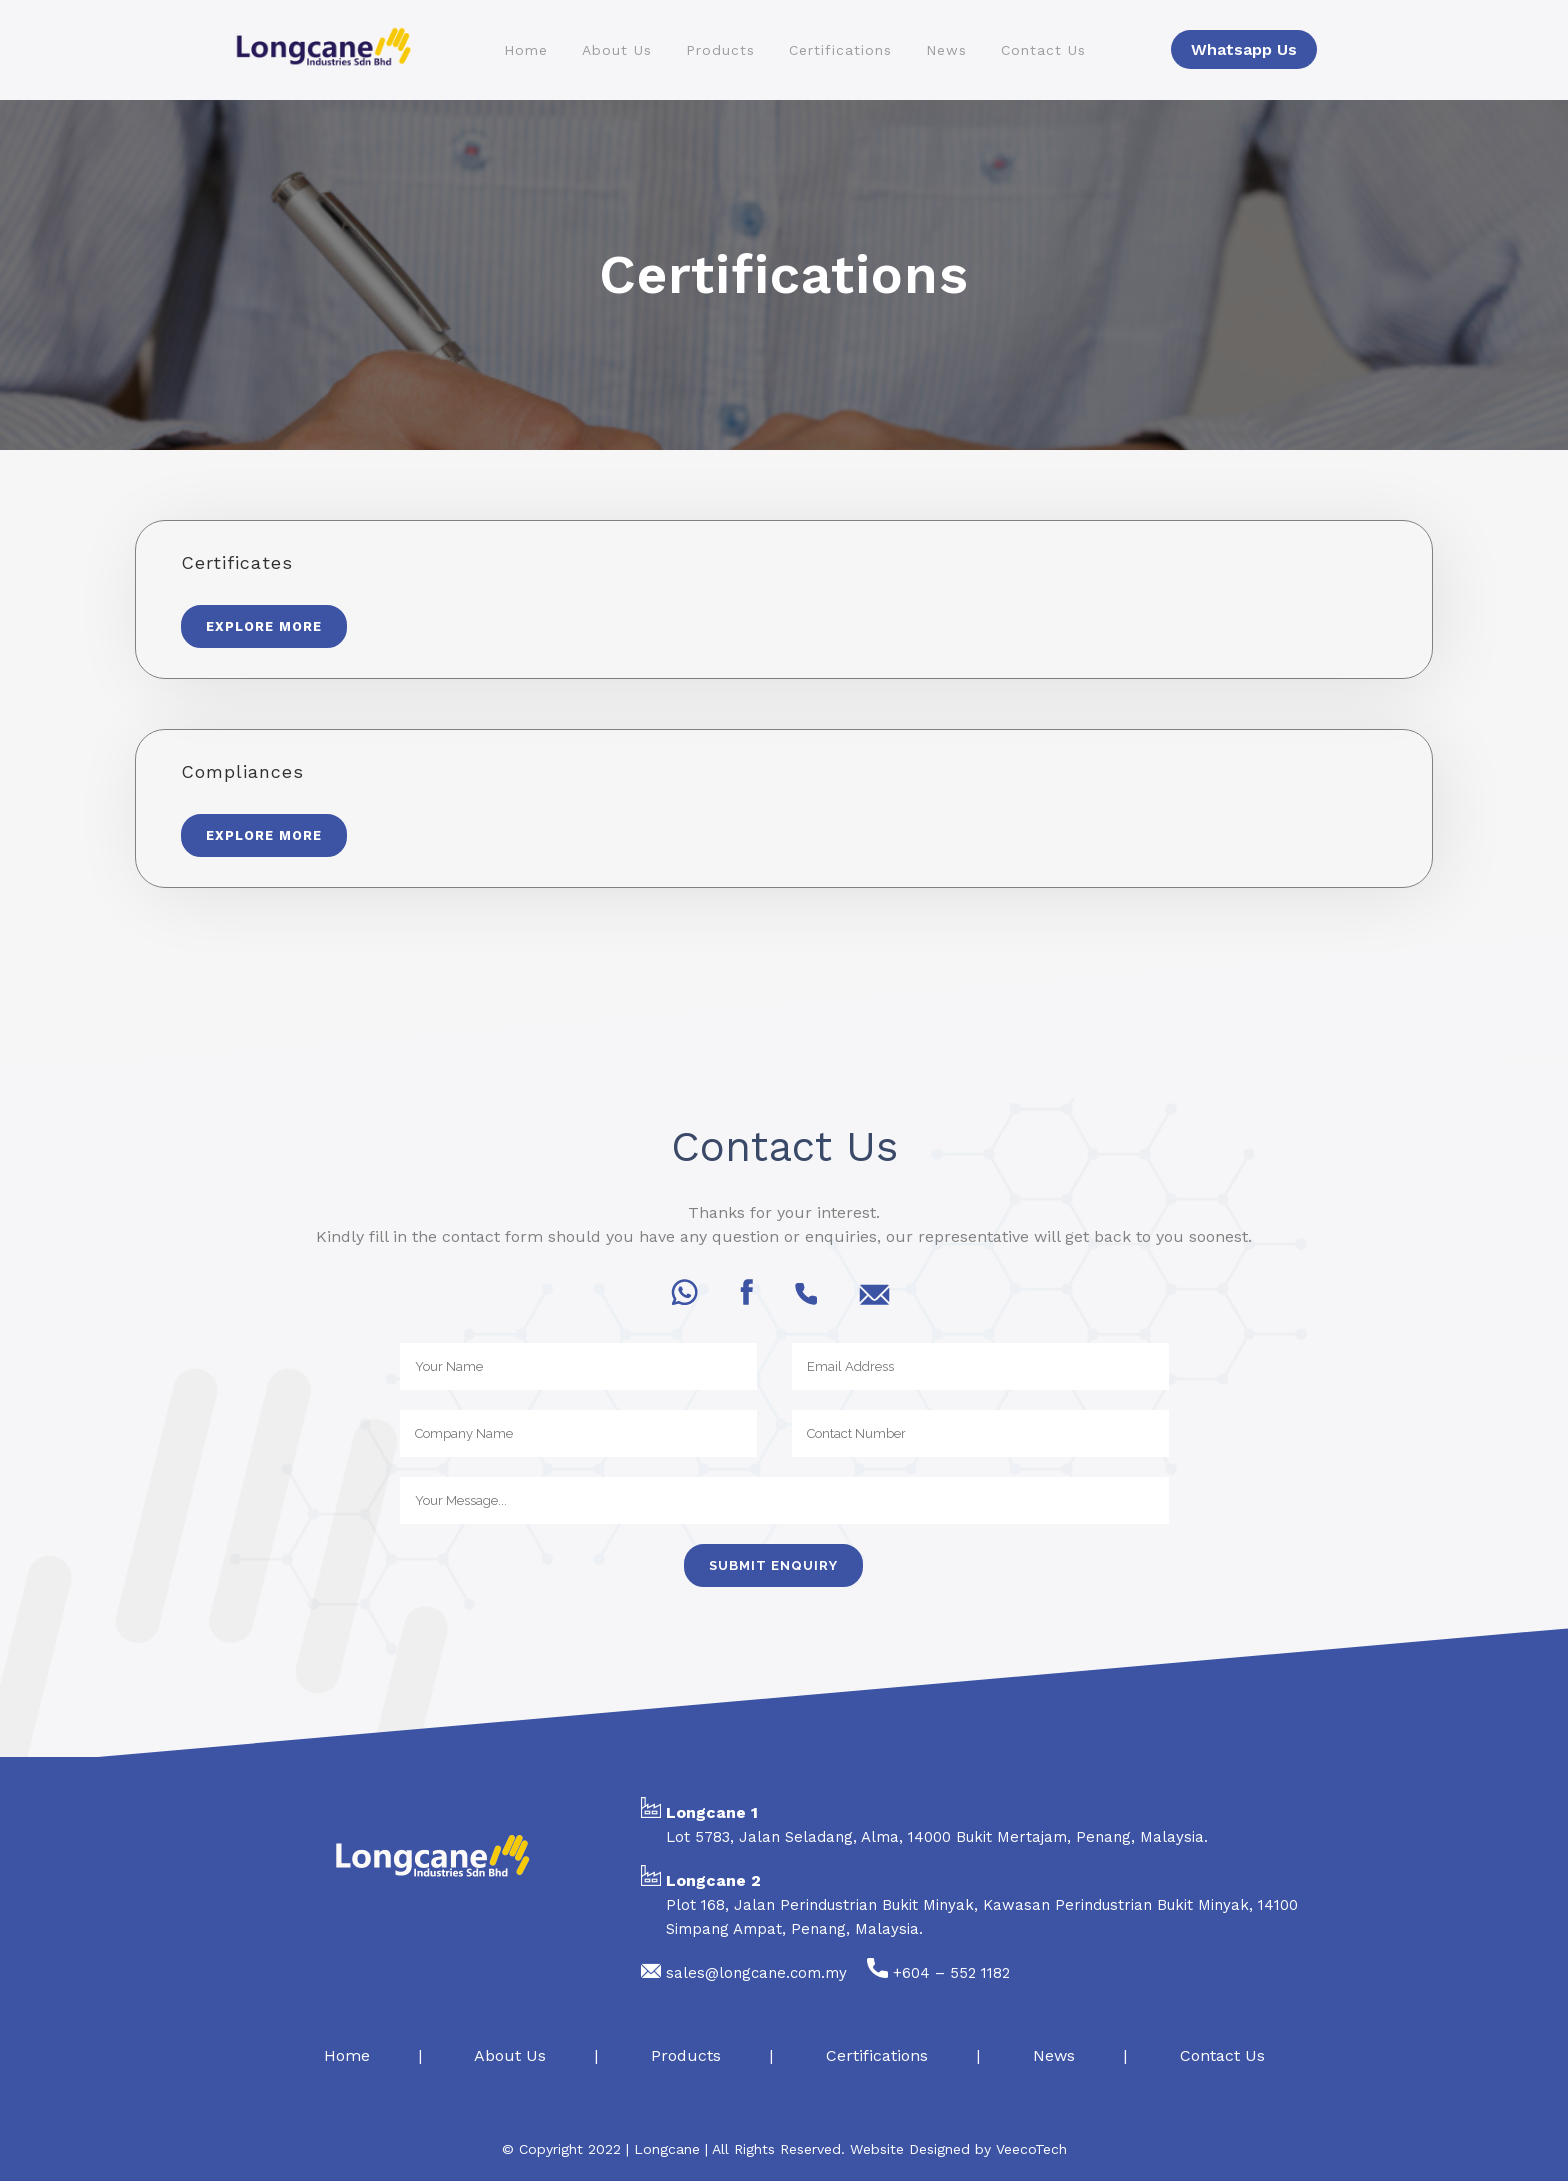 The height and width of the screenshot is (2181, 1568). I want to click on Contact Us, so click(1222, 2055).